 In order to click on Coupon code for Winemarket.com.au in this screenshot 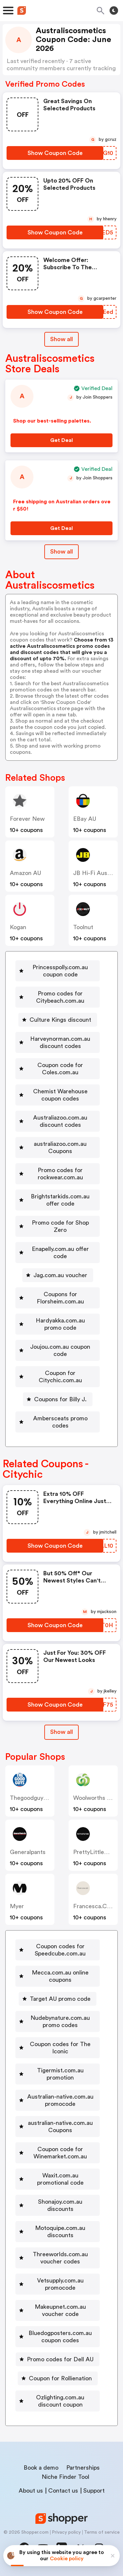, I will do `click(60, 2152)`.